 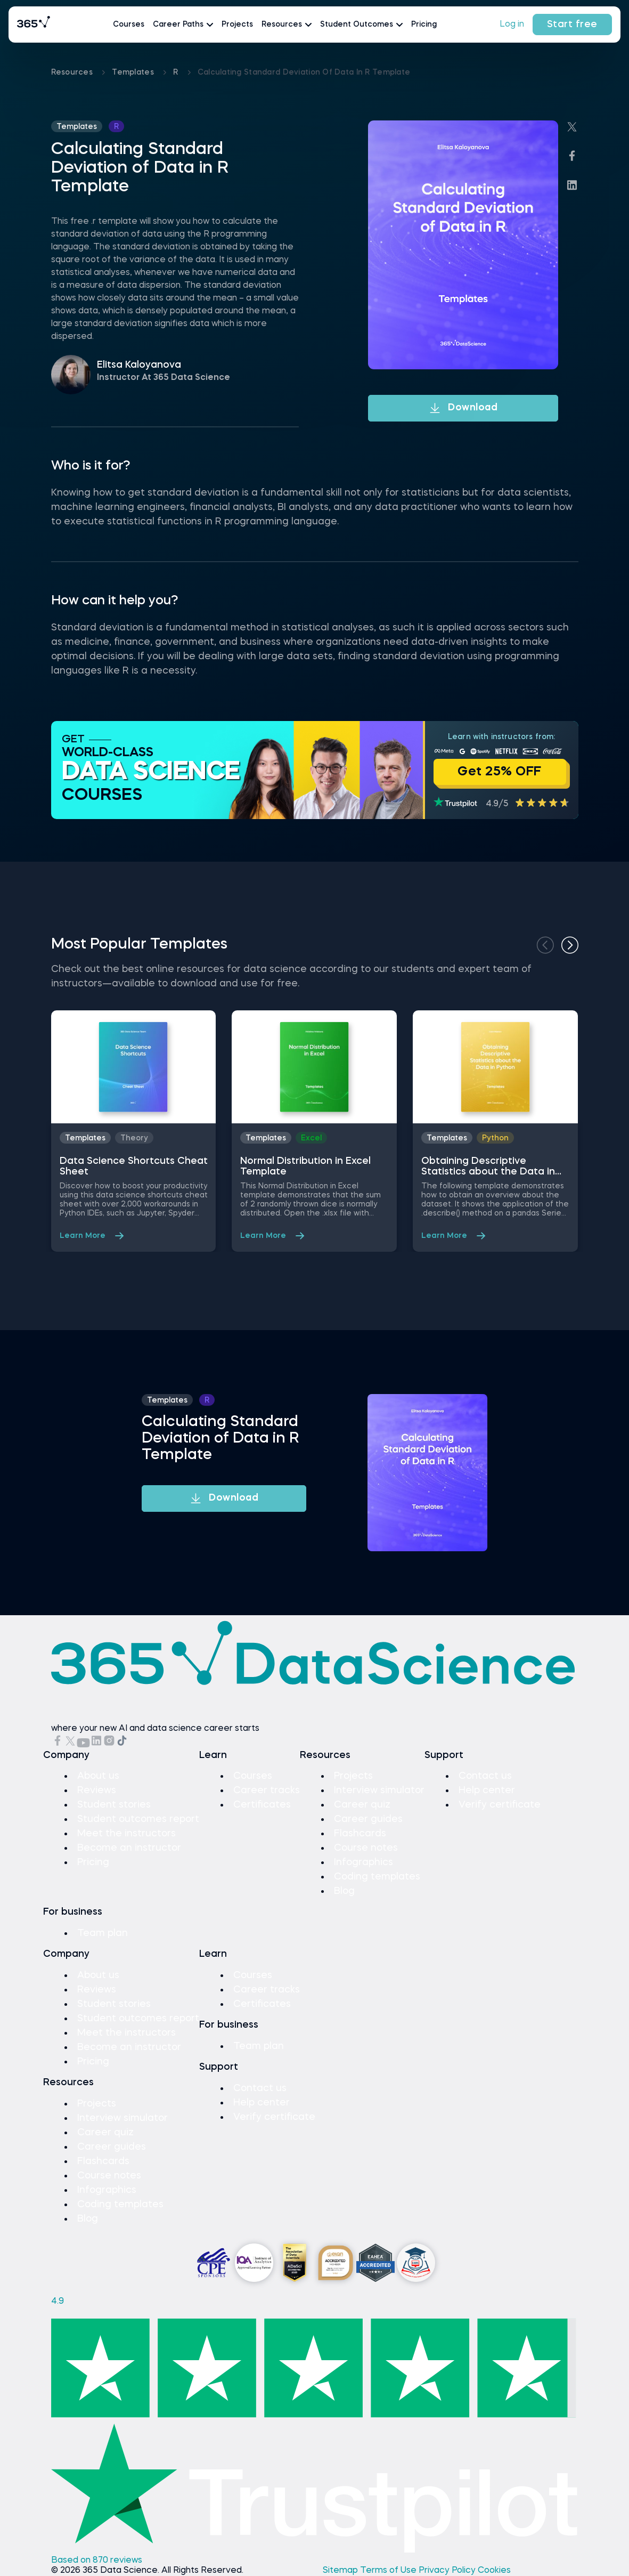 I want to click on Coding templates, so click(x=377, y=1877).